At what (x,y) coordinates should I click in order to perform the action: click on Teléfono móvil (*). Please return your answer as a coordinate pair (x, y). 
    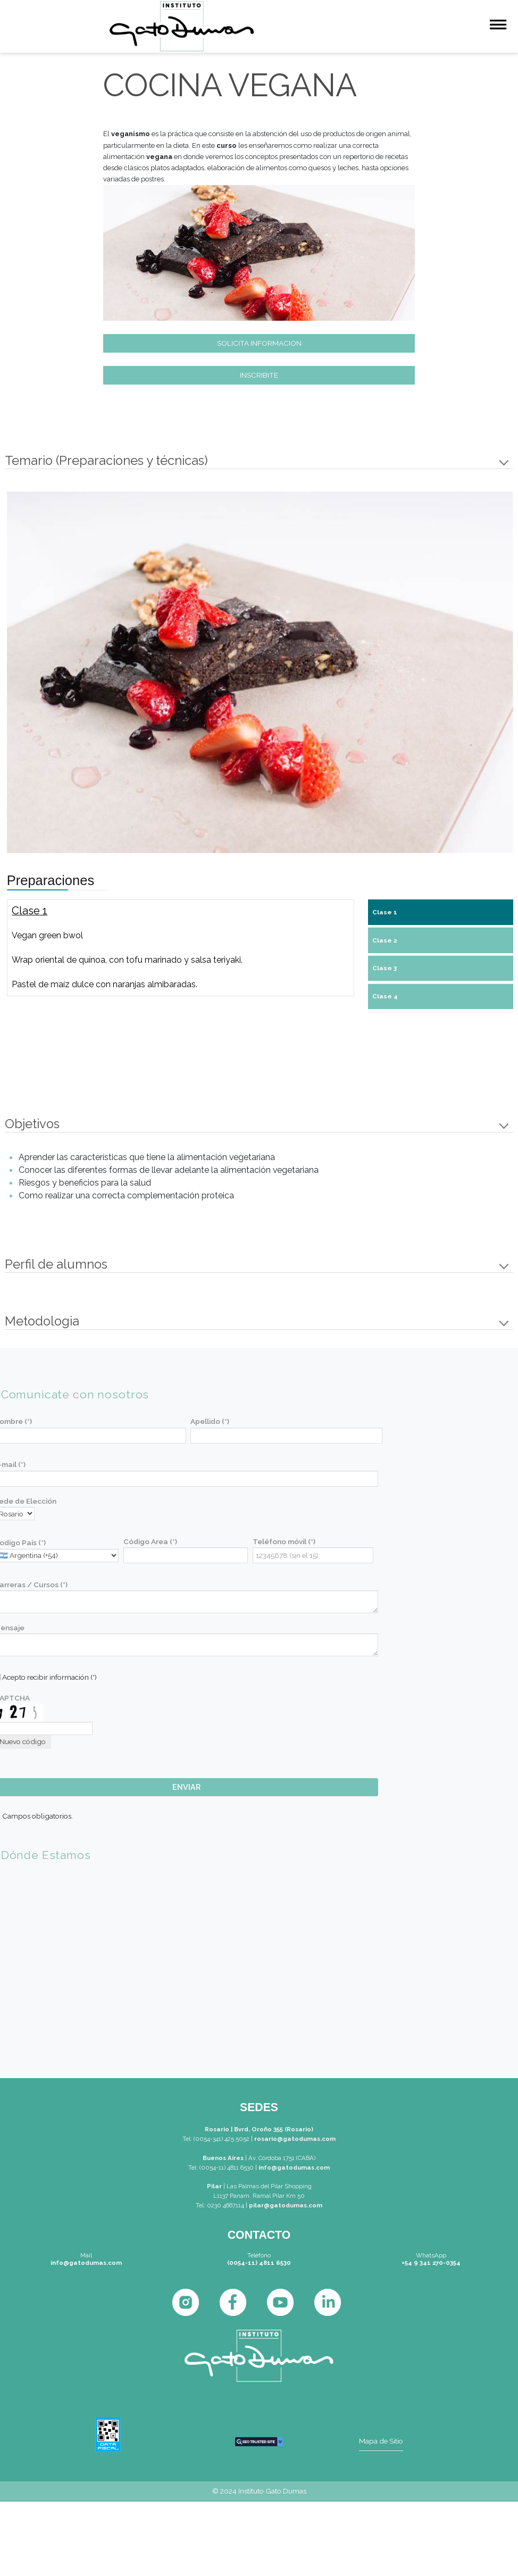
    Looking at the image, I should click on (284, 1541).